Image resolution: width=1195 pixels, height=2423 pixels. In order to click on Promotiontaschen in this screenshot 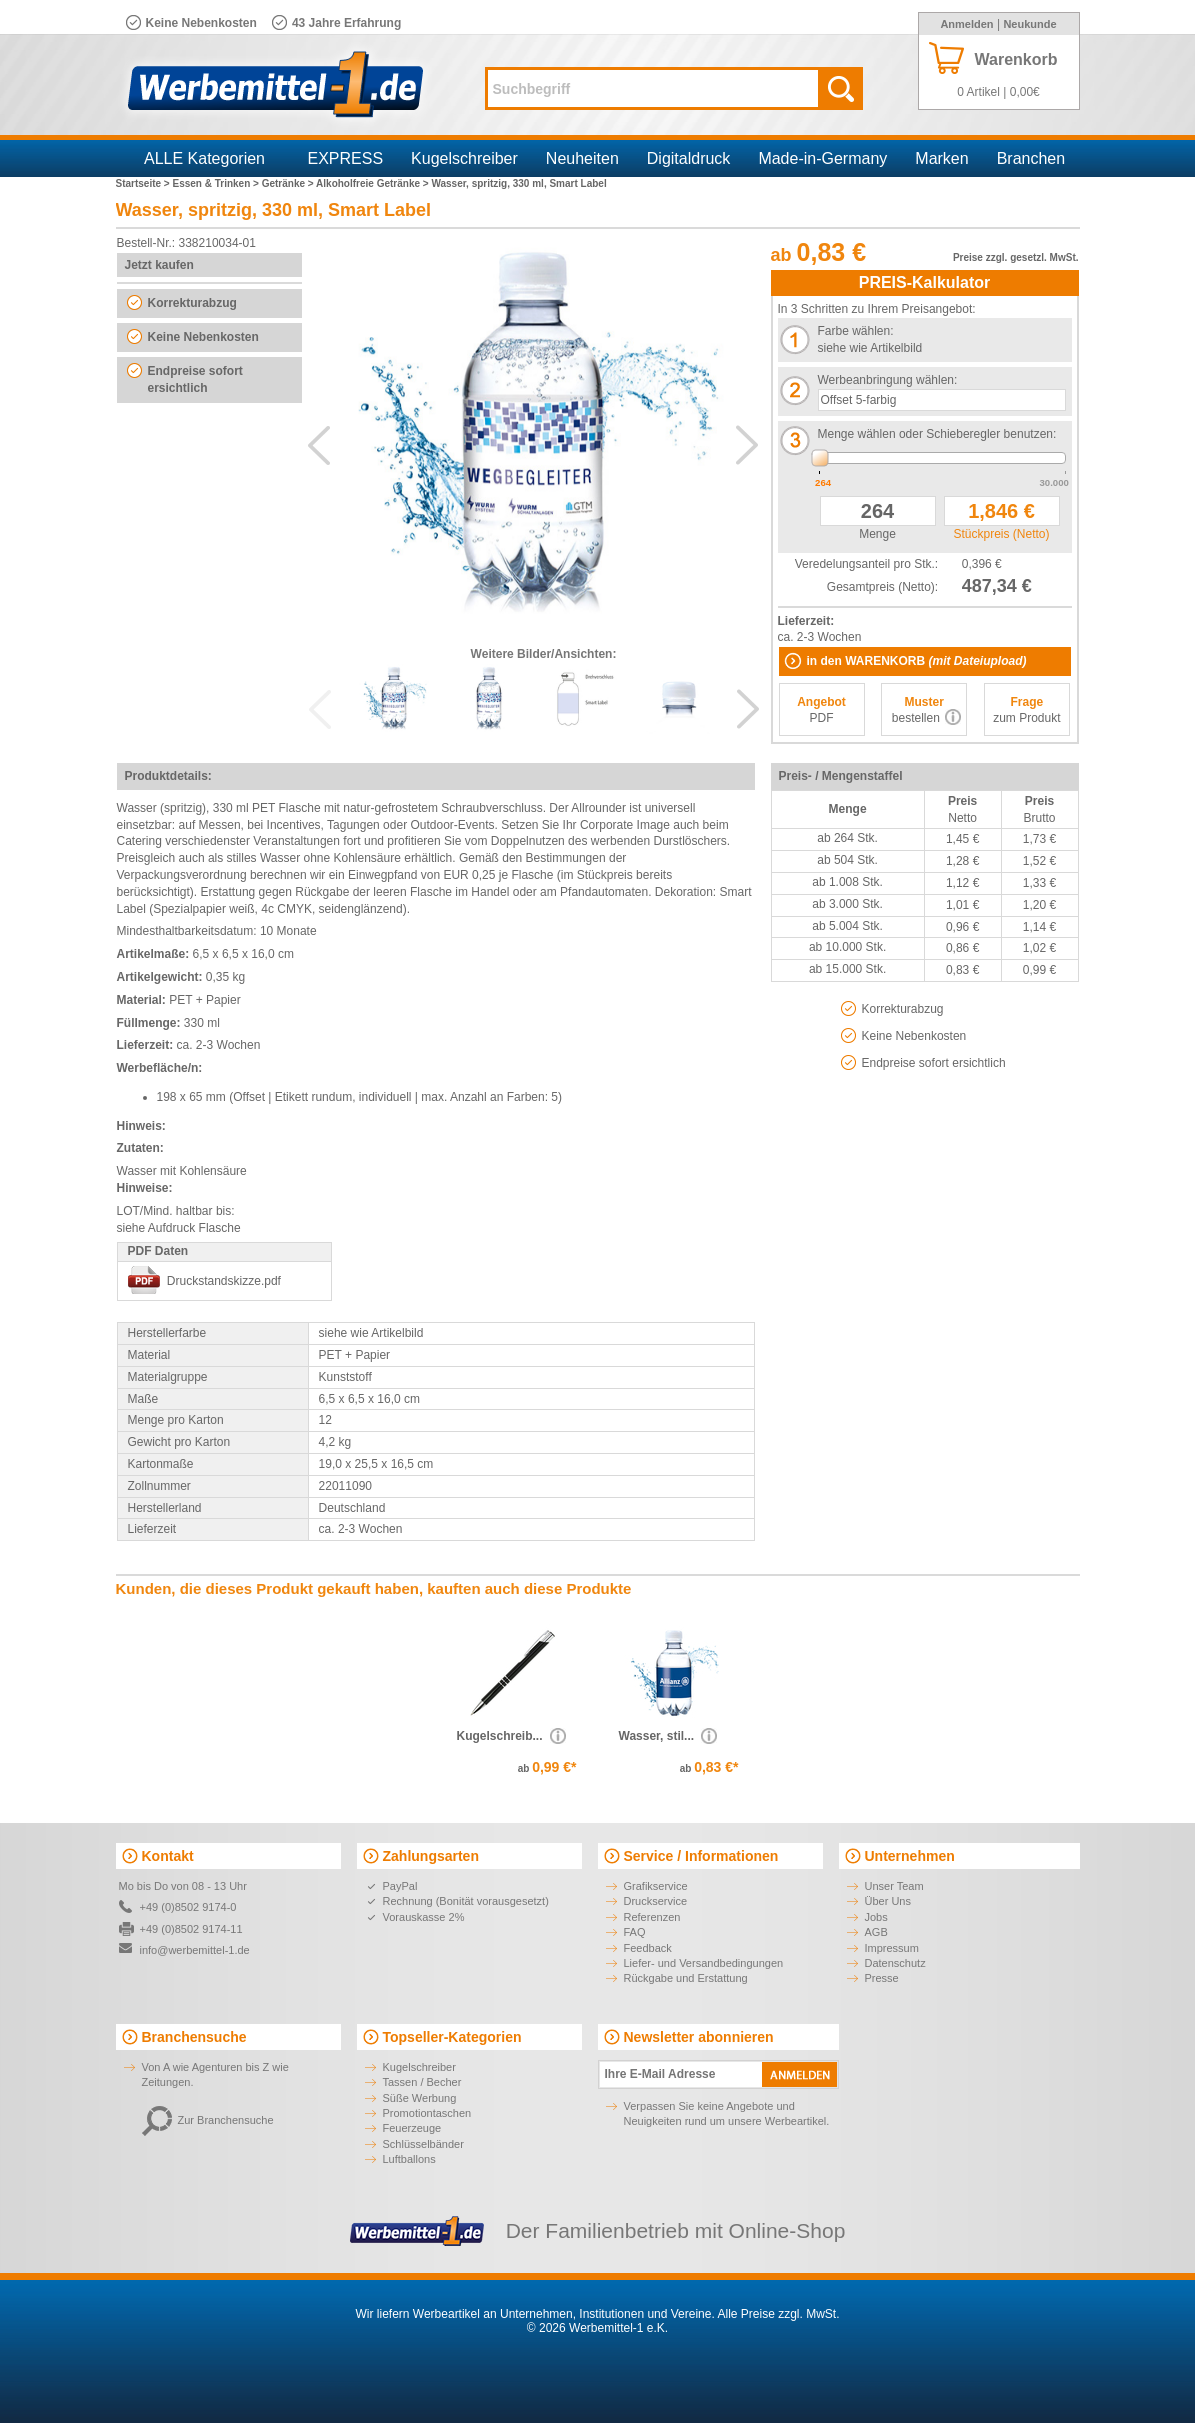, I will do `click(427, 2113)`.